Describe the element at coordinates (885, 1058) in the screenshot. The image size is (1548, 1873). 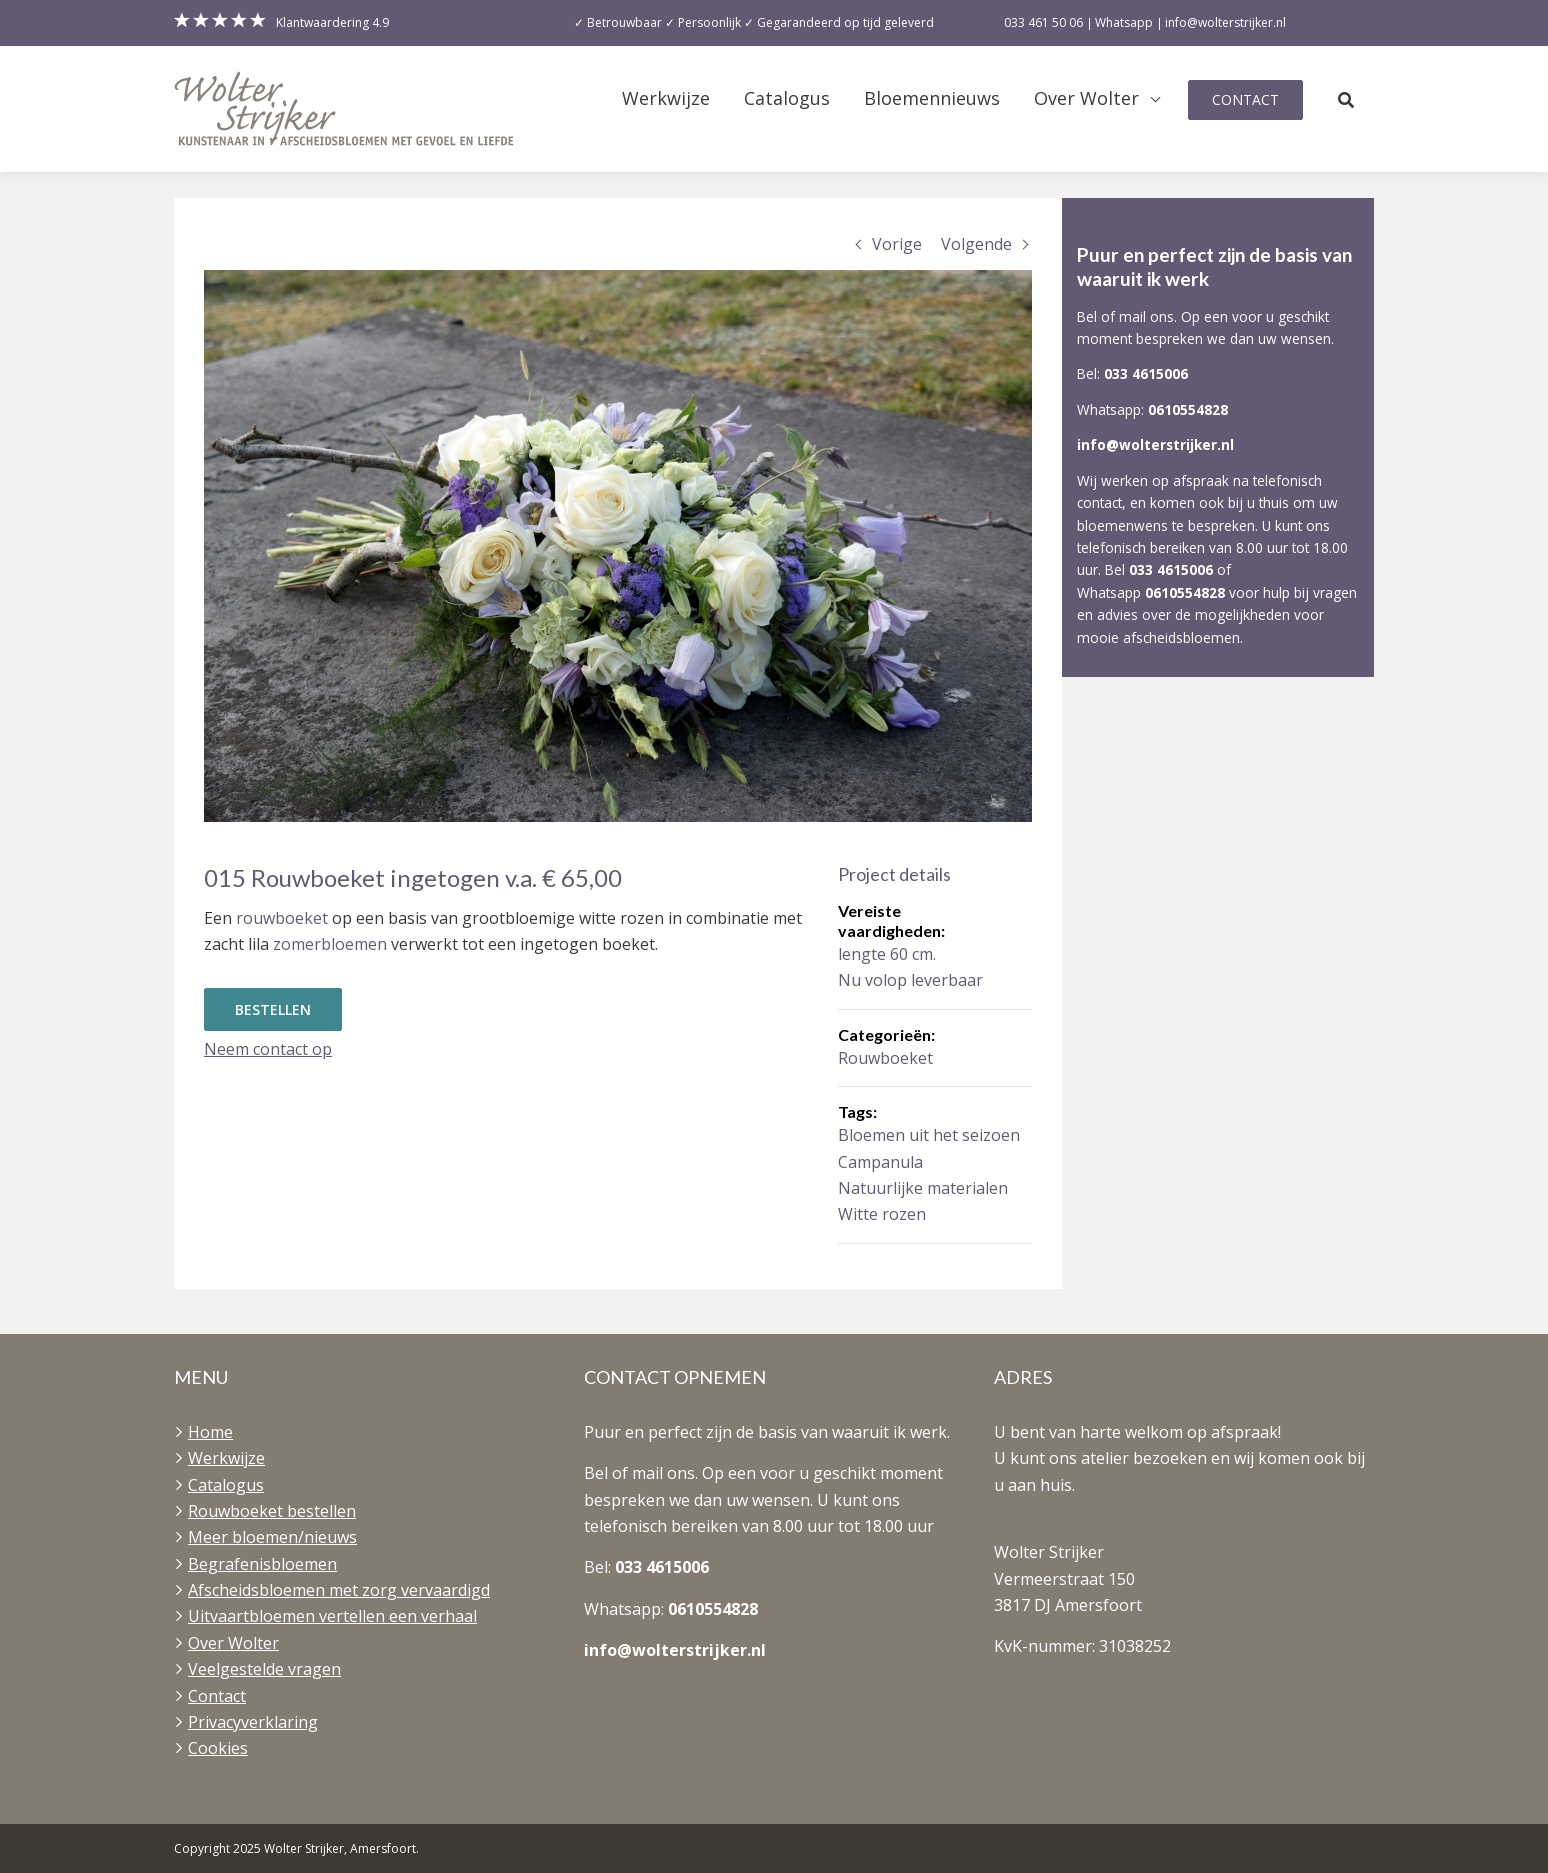
I see `Rouwboeket` at that location.